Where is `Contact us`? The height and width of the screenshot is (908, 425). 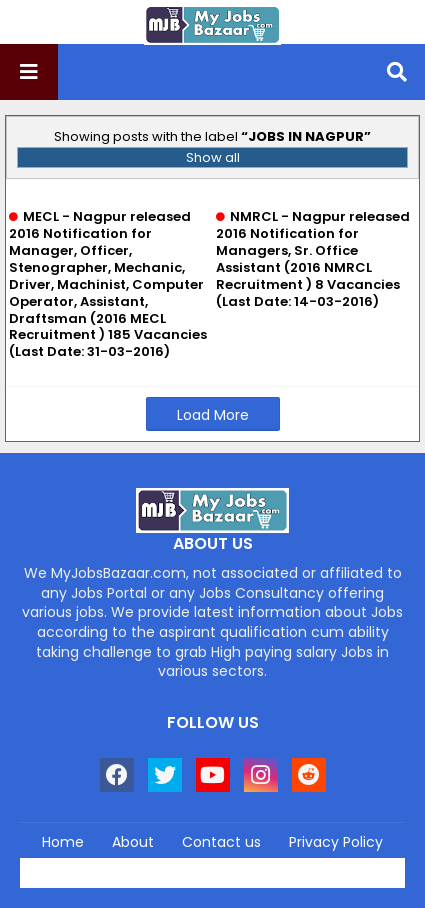
Contact us is located at coordinates (221, 842).